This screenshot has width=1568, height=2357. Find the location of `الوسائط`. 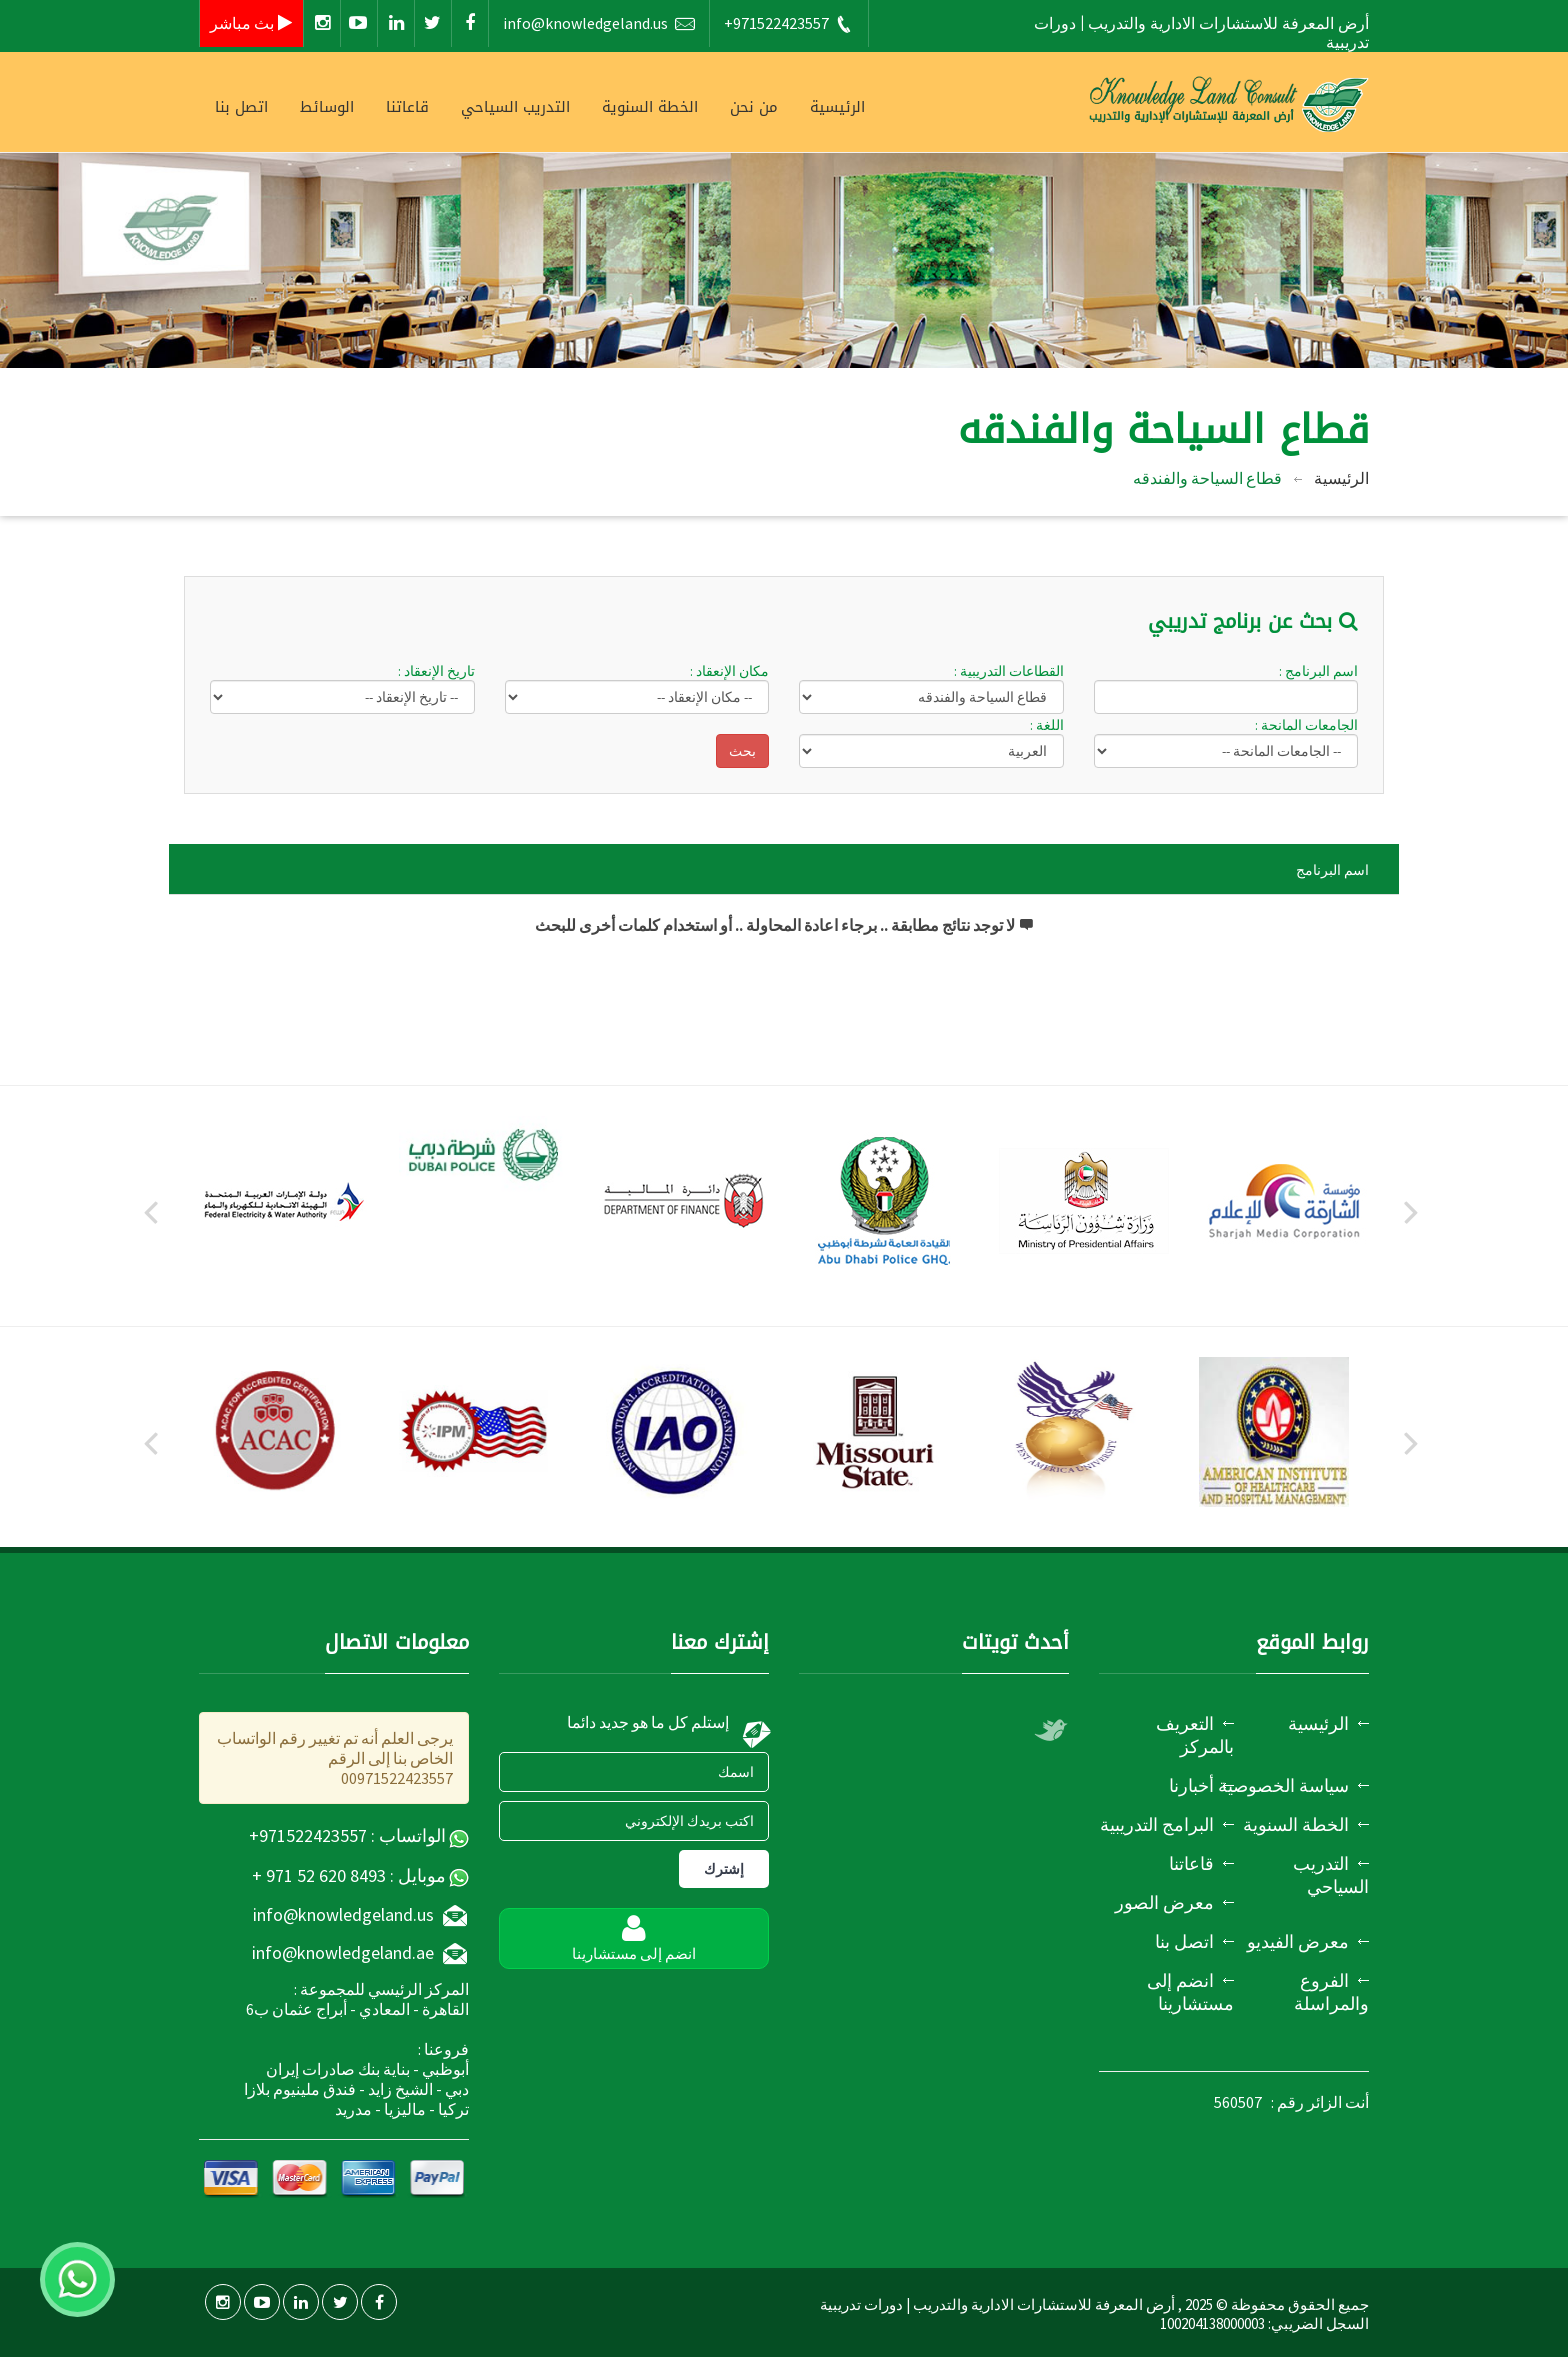

الوسائط is located at coordinates (327, 107).